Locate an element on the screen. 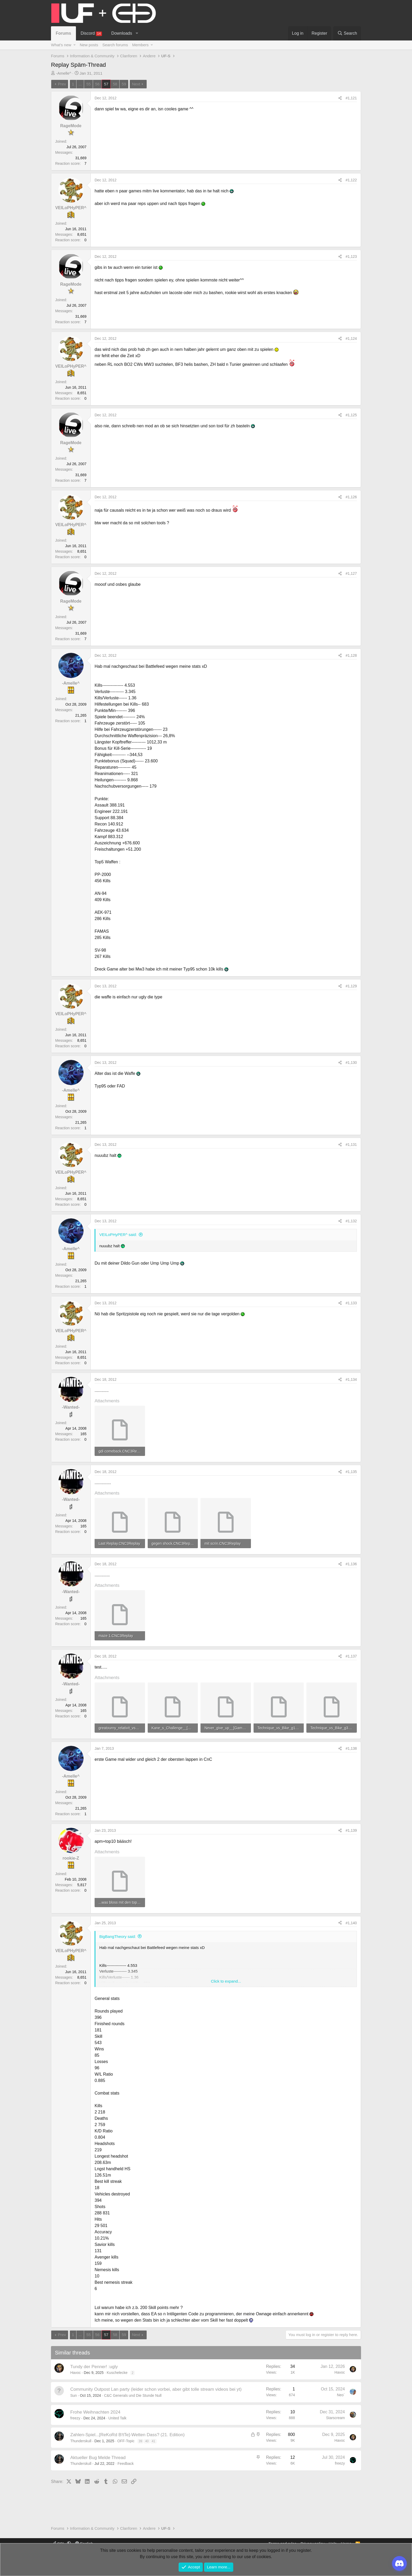 The height and width of the screenshot is (2576, 412). -Amelle^ is located at coordinates (63, 73).